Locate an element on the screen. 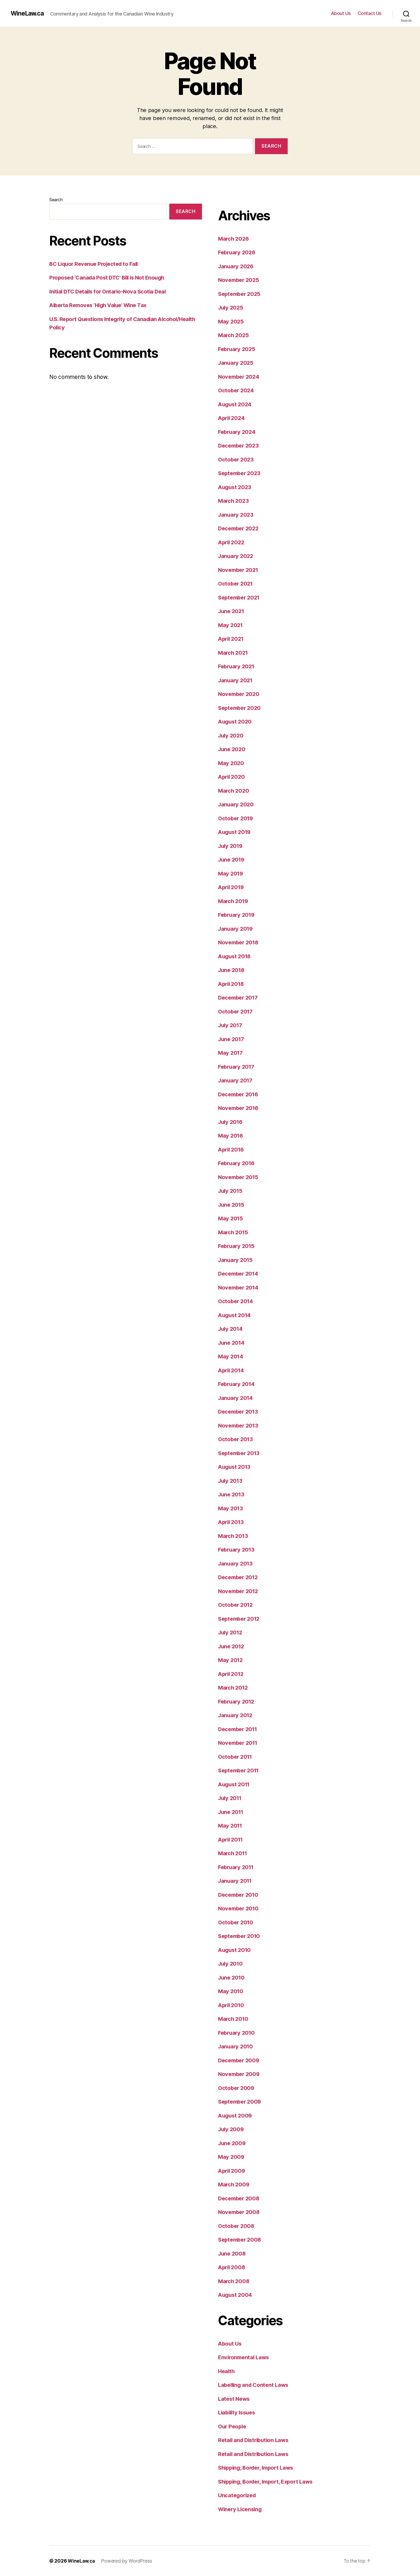 Image resolution: width=420 pixels, height=2576 pixels. May 2021 is located at coordinates (231, 625).